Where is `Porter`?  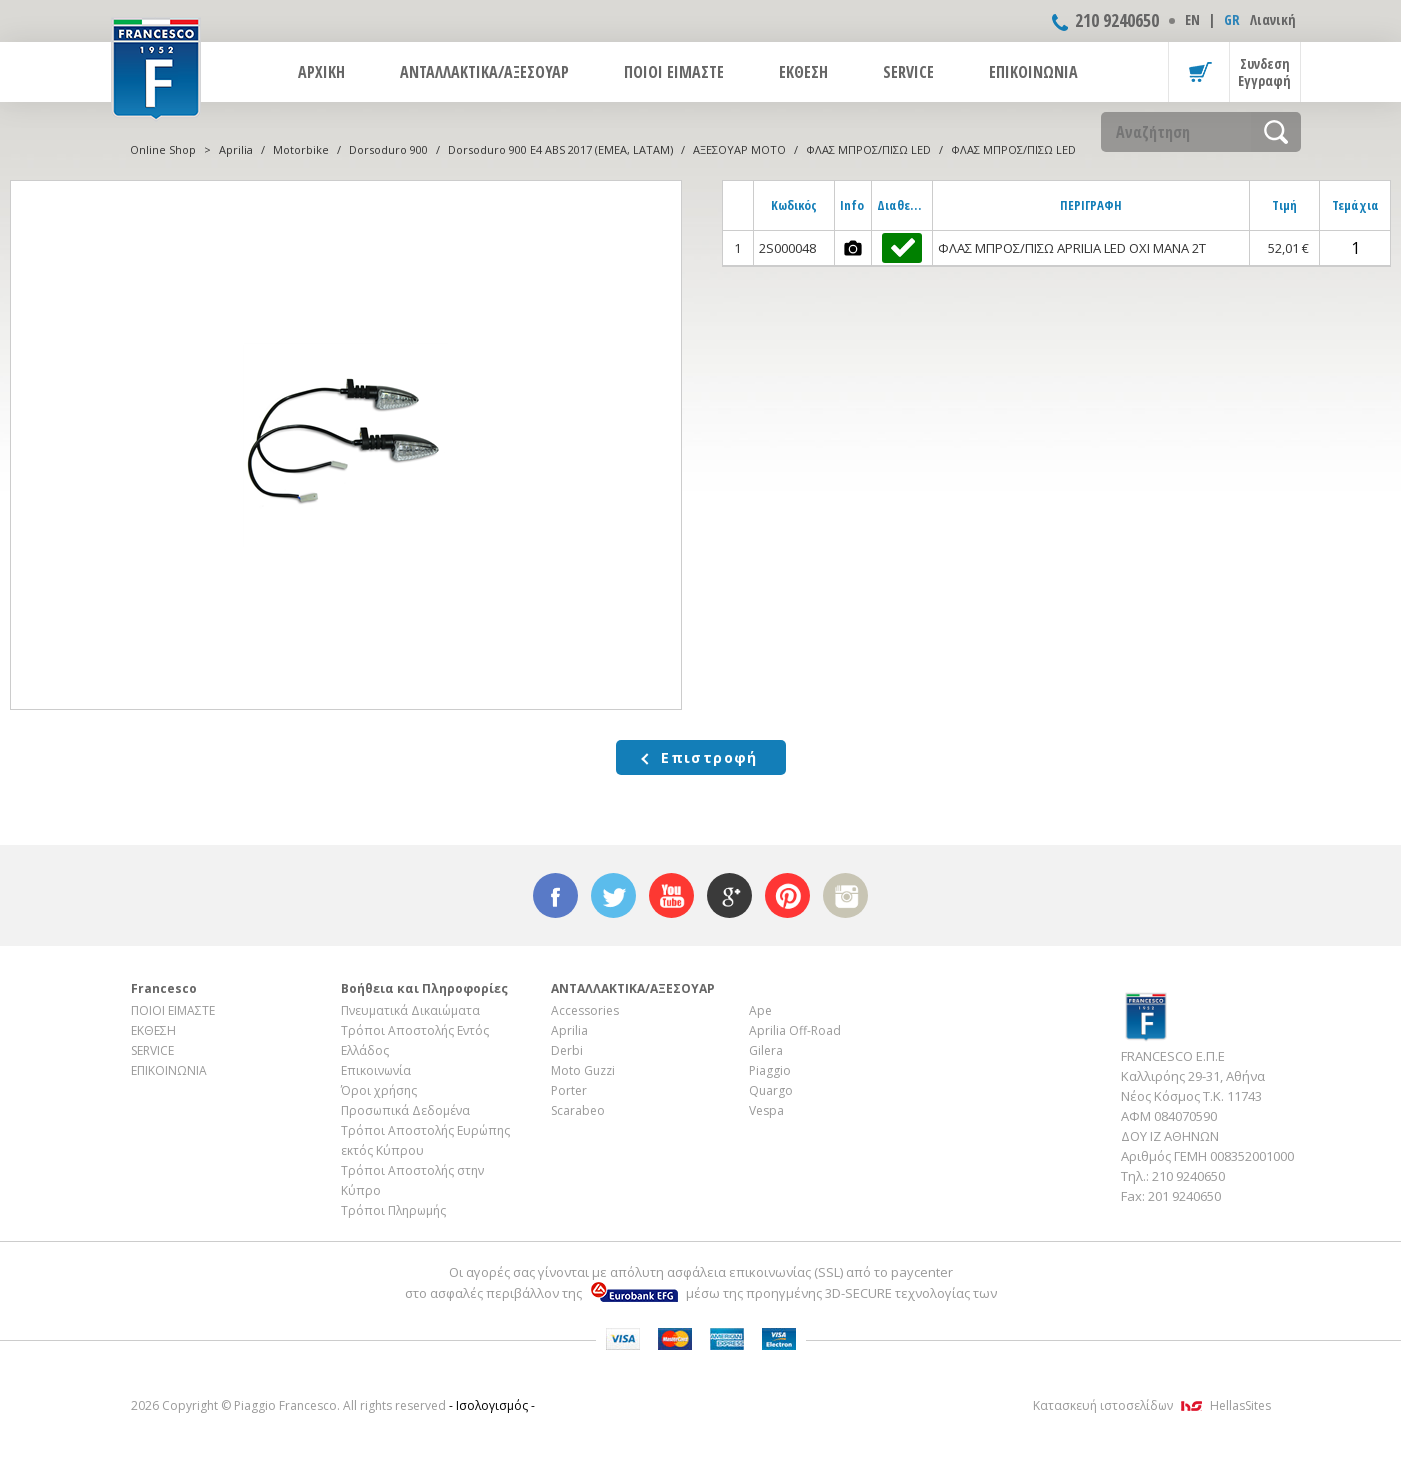 Porter is located at coordinates (569, 1090).